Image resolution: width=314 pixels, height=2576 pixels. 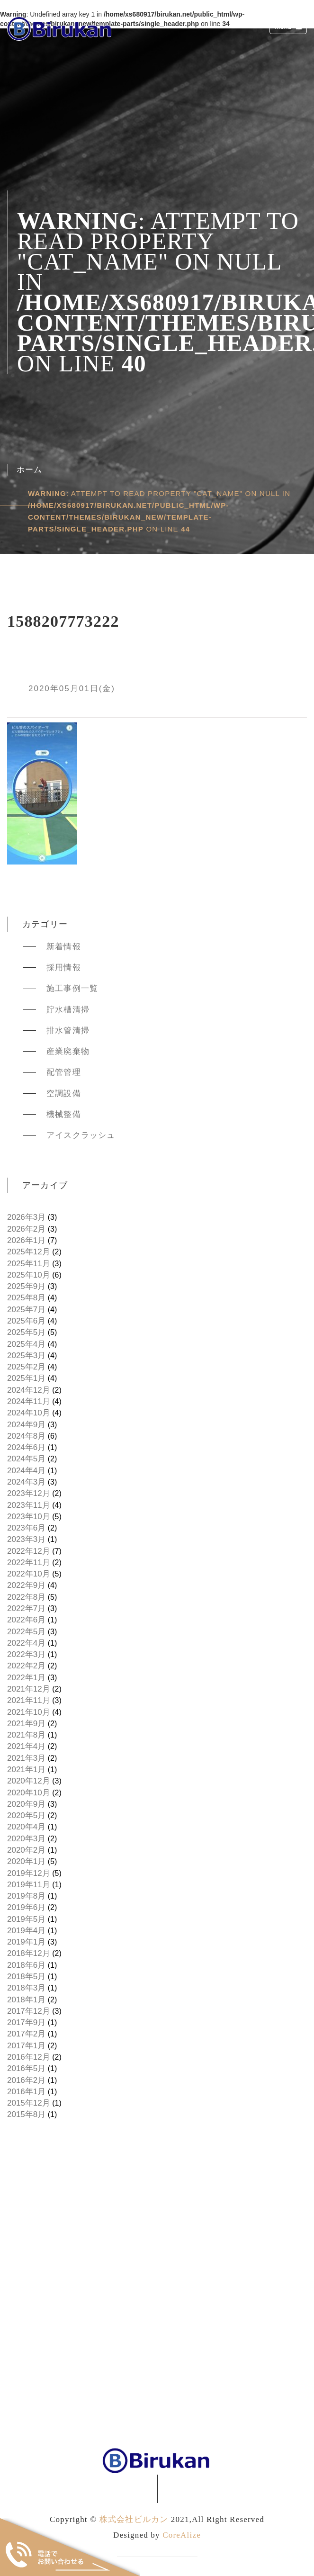 I want to click on 2017年9月, so click(x=26, y=2022).